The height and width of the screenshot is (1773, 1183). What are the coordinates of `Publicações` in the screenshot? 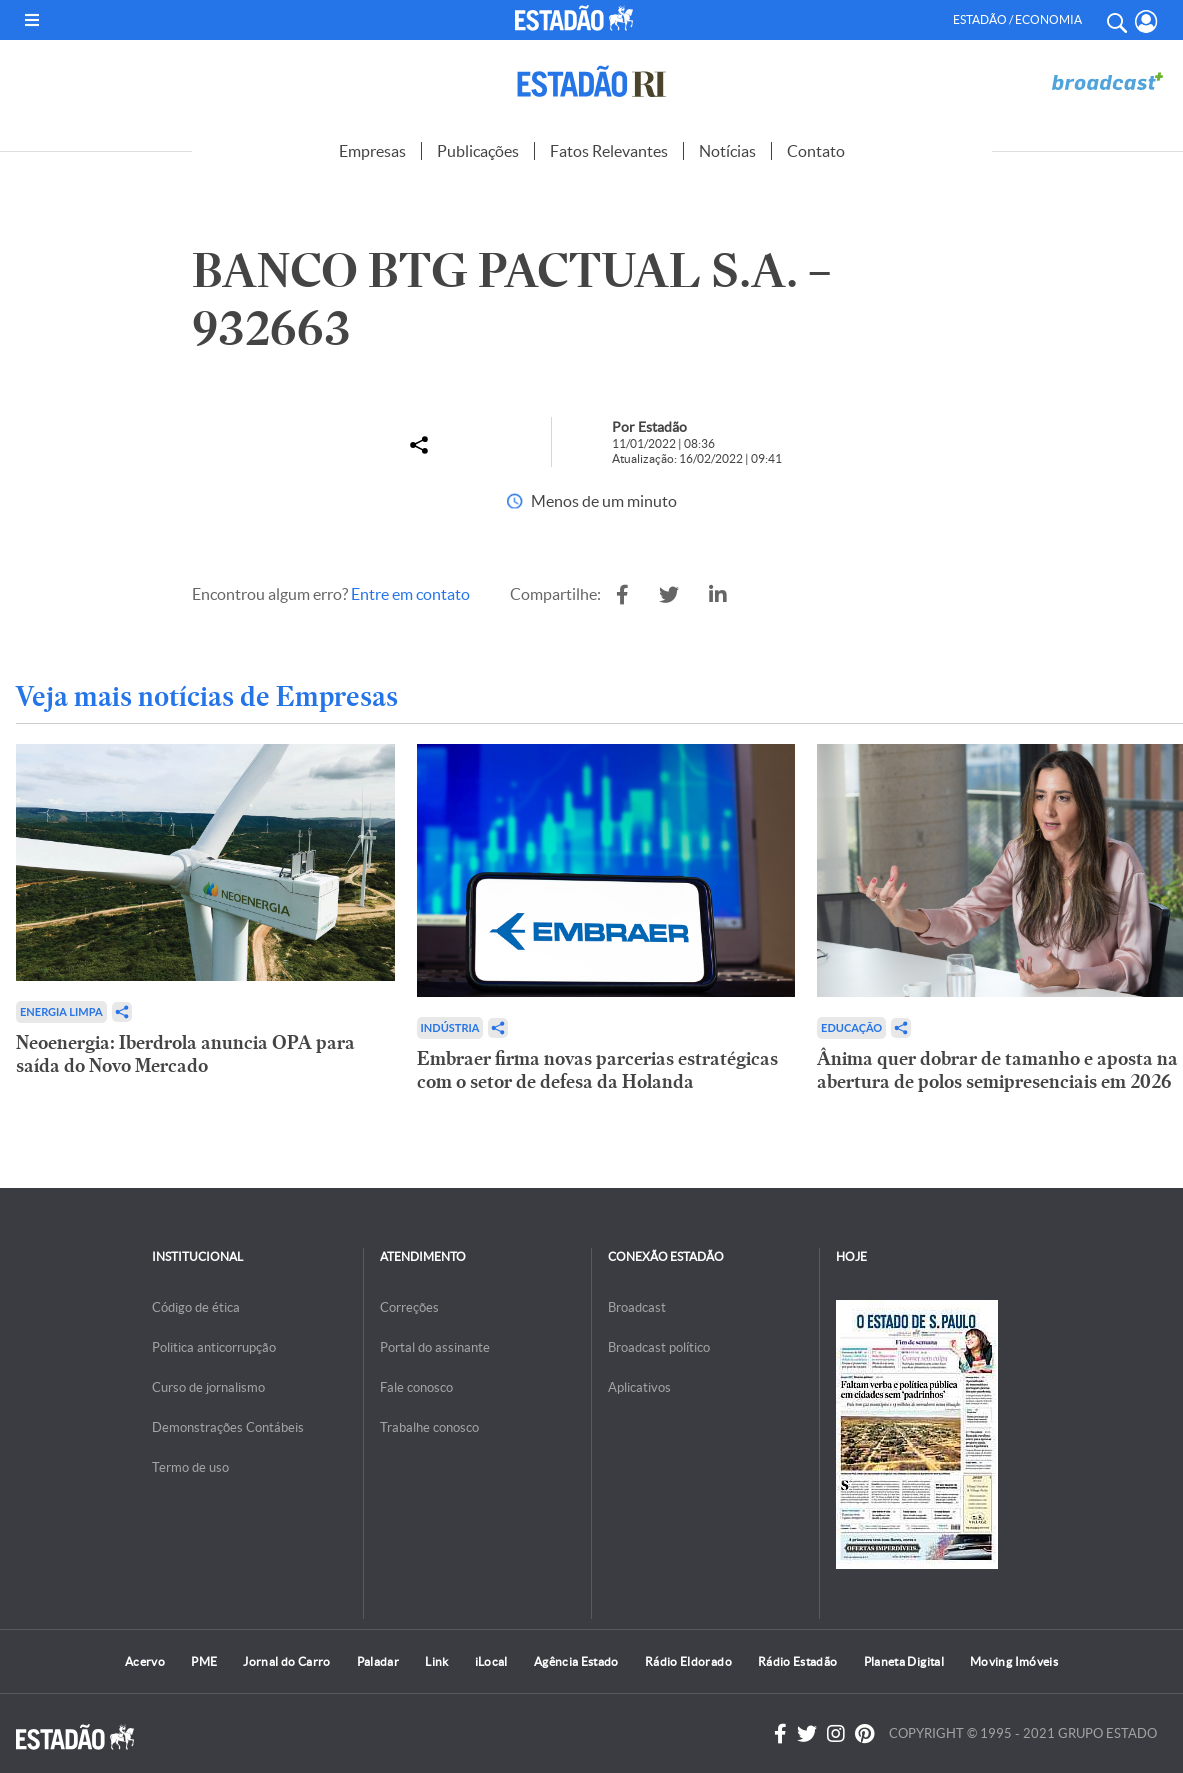 It's located at (478, 151).